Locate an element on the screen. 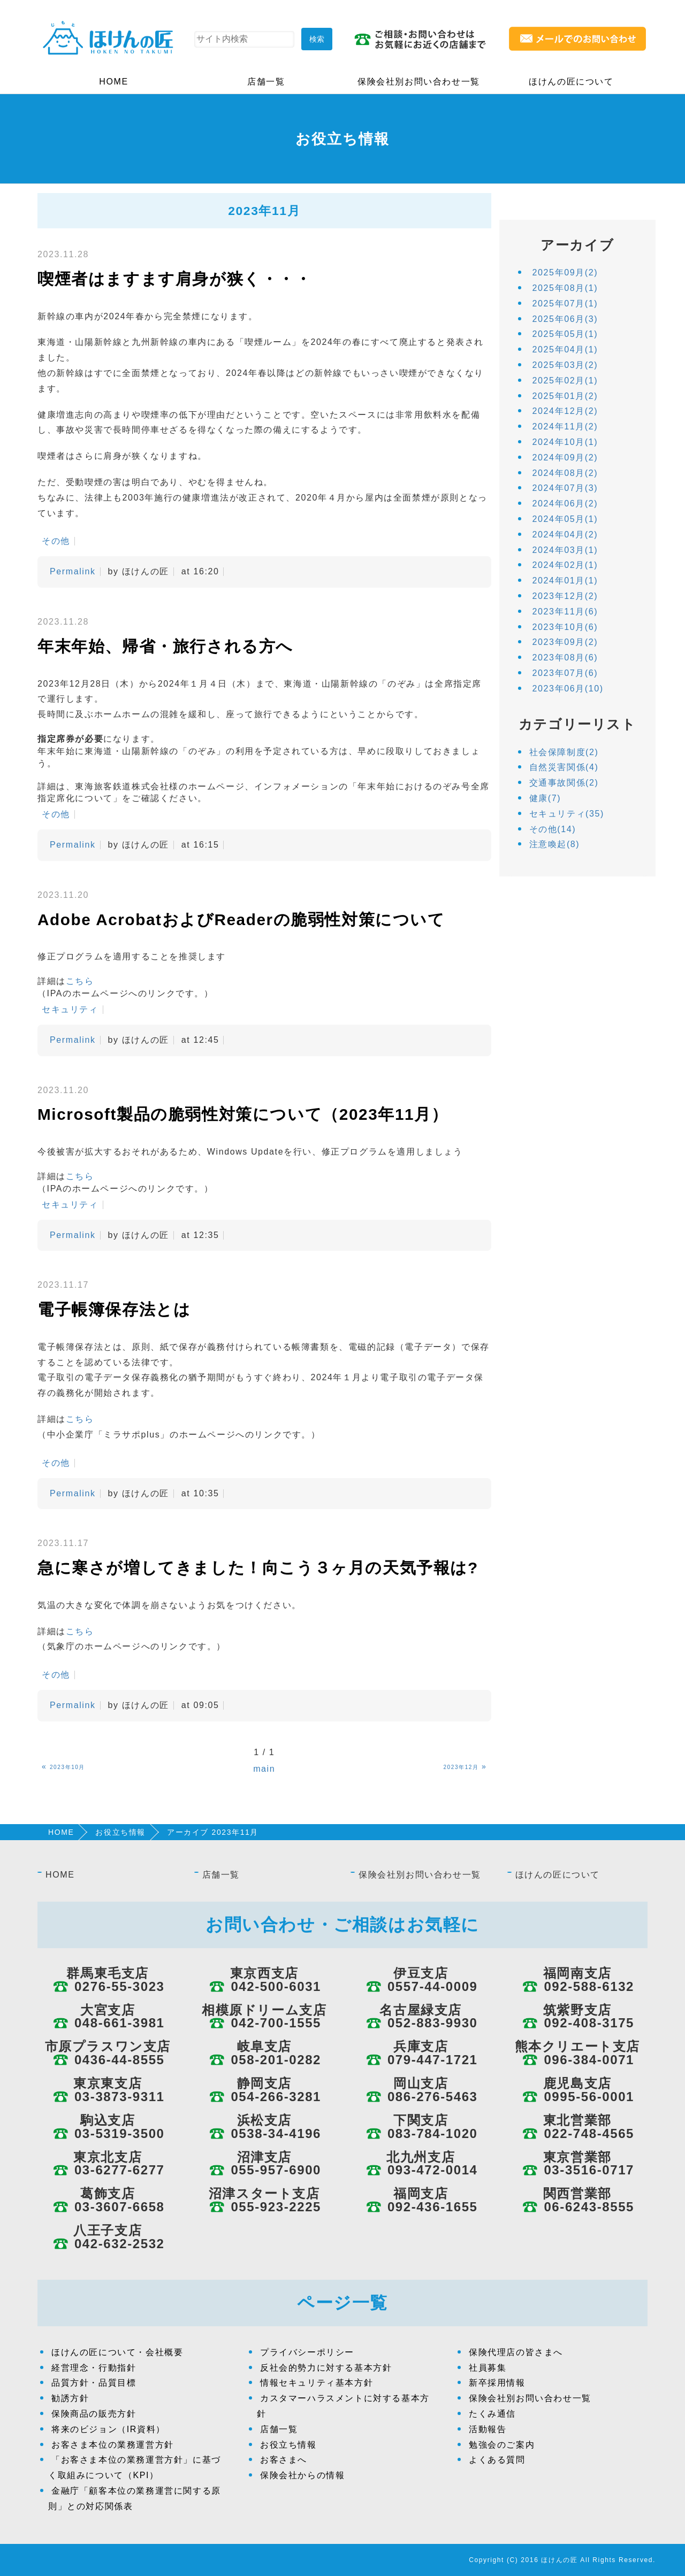 Image resolution: width=685 pixels, height=2576 pixels. Permalink is located at coordinates (73, 571).